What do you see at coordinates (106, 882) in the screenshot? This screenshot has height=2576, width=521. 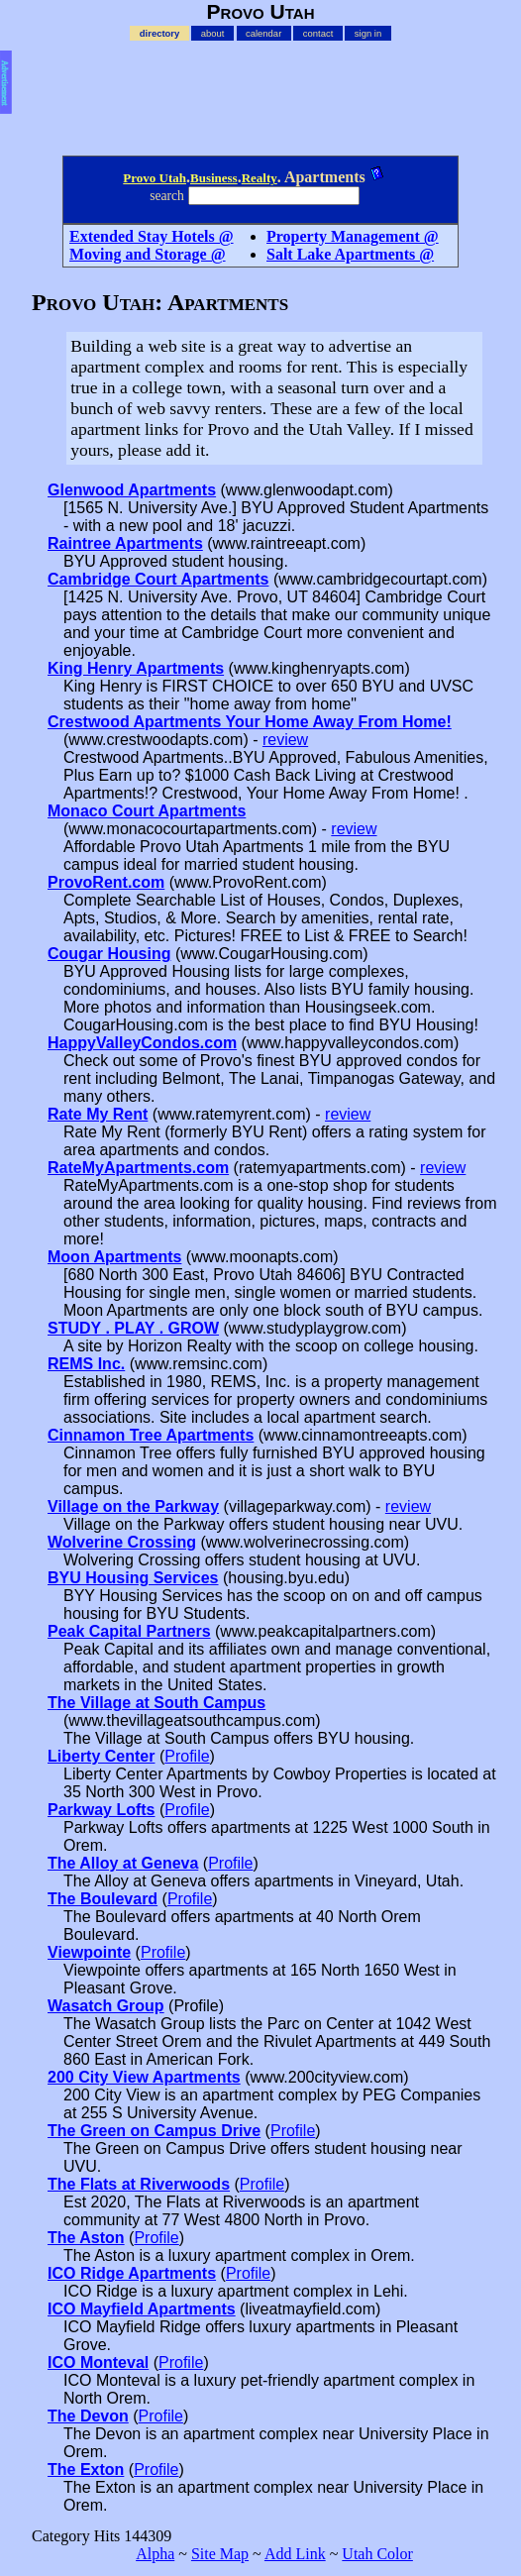 I see `ProvoRent.com` at bounding box center [106, 882].